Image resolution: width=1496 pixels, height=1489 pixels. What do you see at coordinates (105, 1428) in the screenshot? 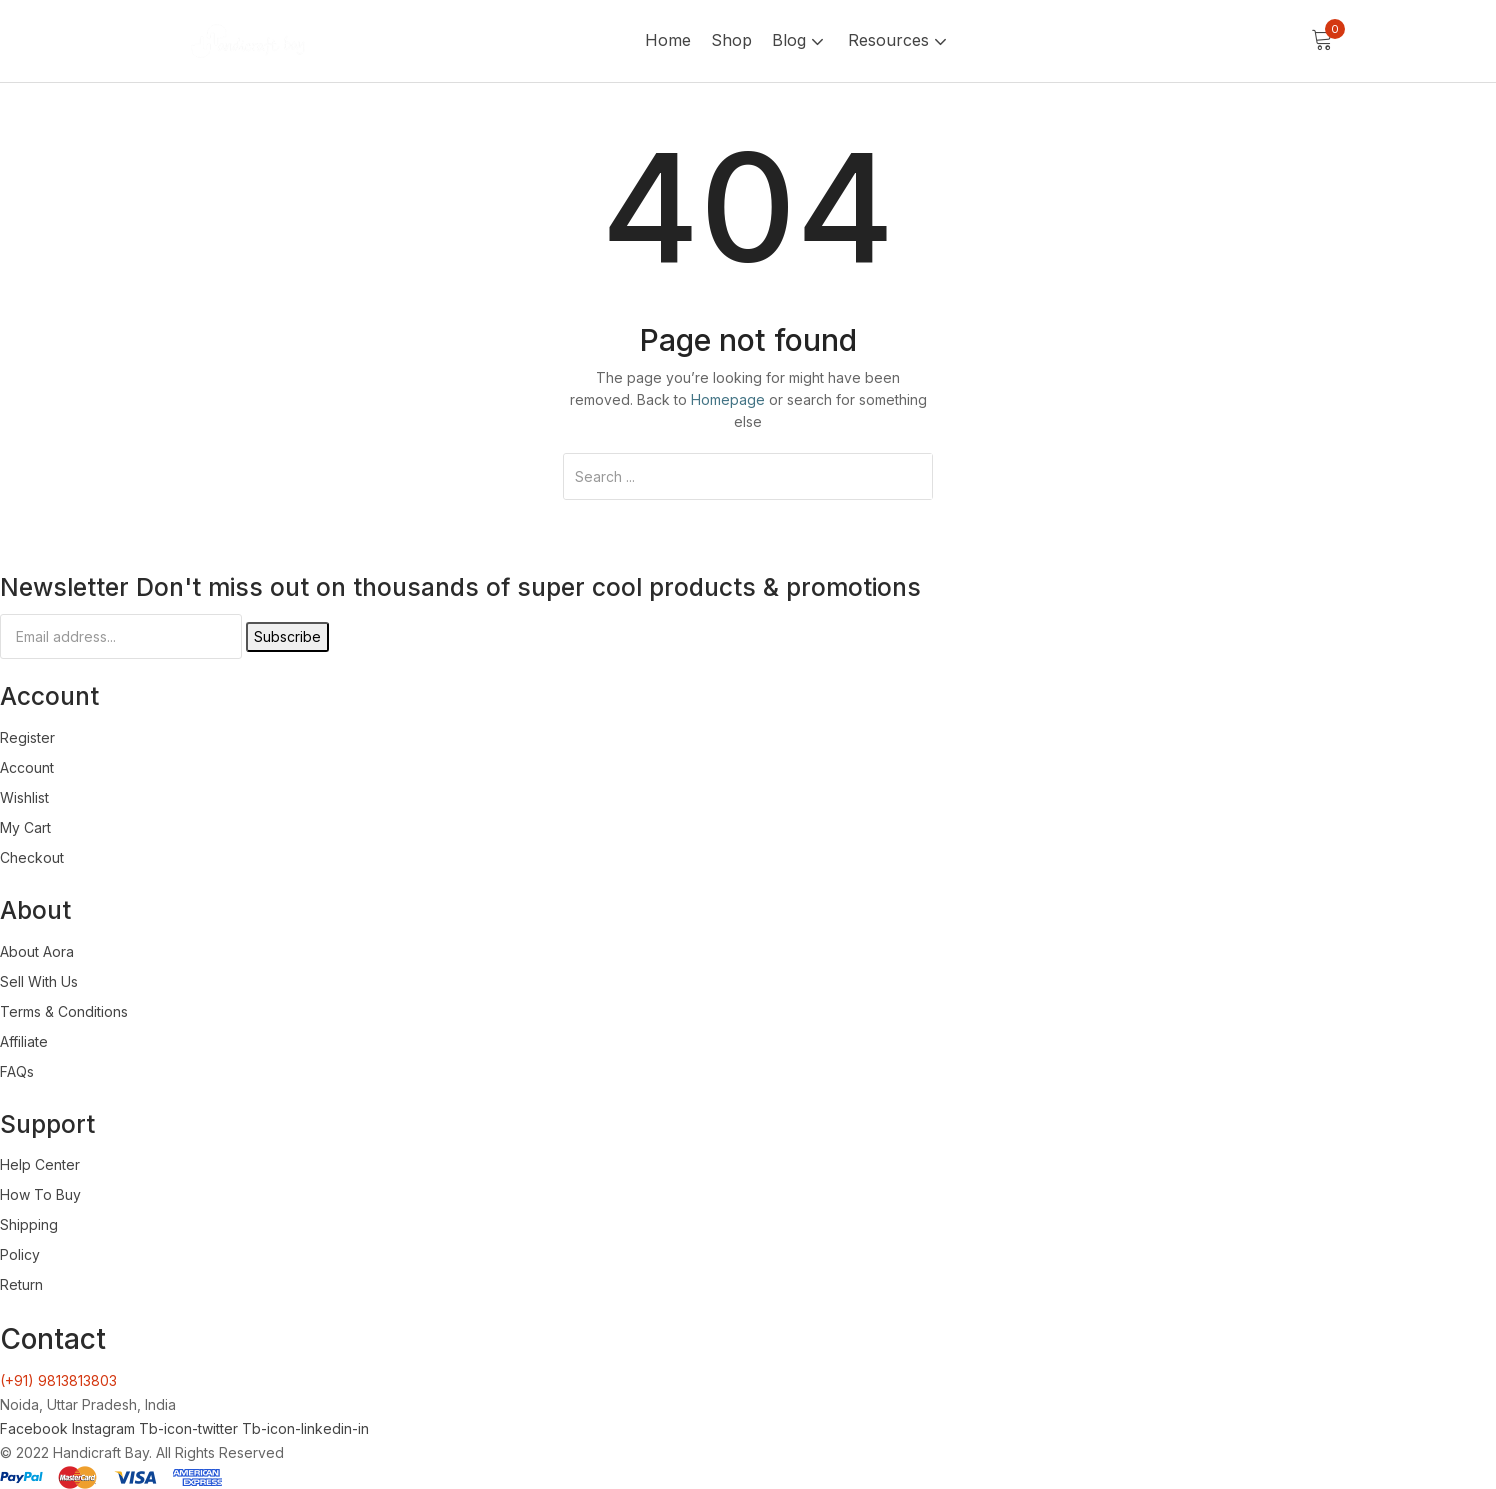
I see `Instagram` at bounding box center [105, 1428].